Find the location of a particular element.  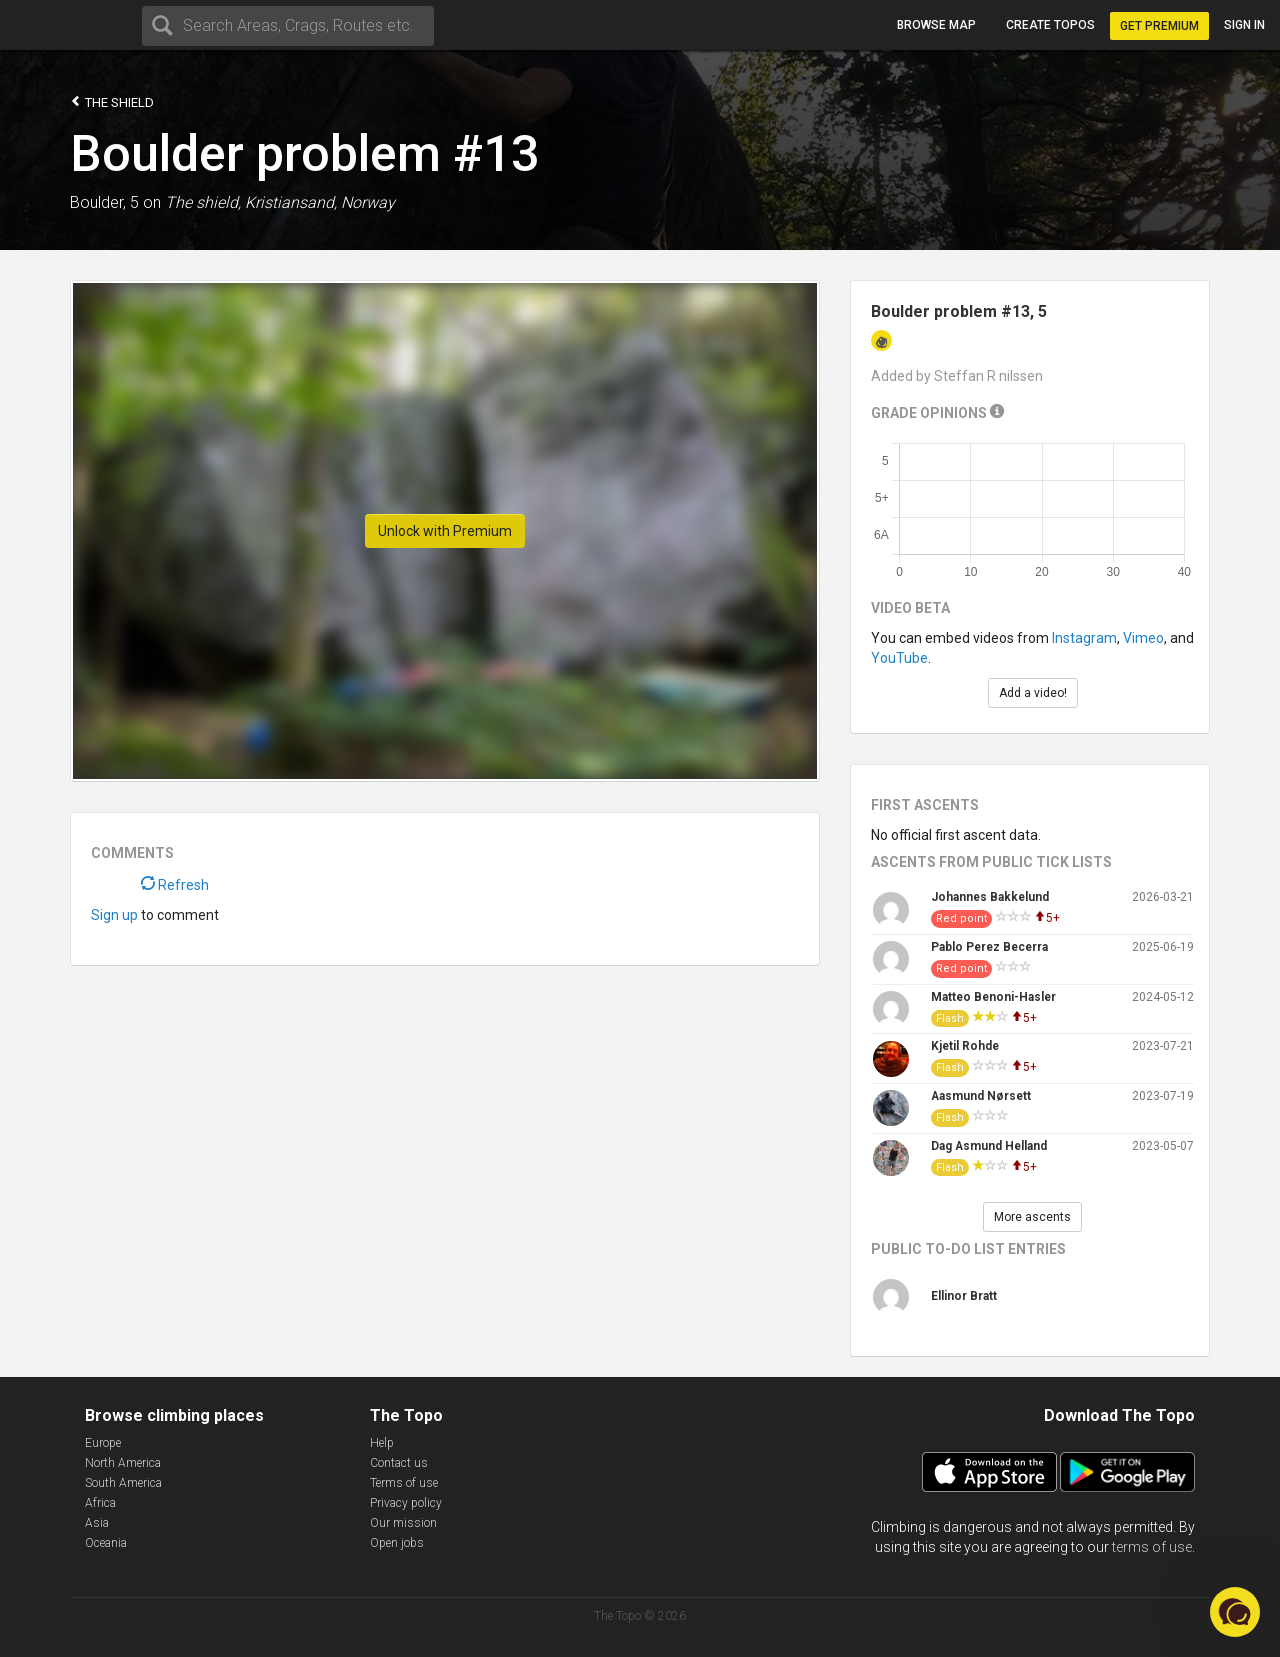

Terms of use is located at coordinates (404, 1483).